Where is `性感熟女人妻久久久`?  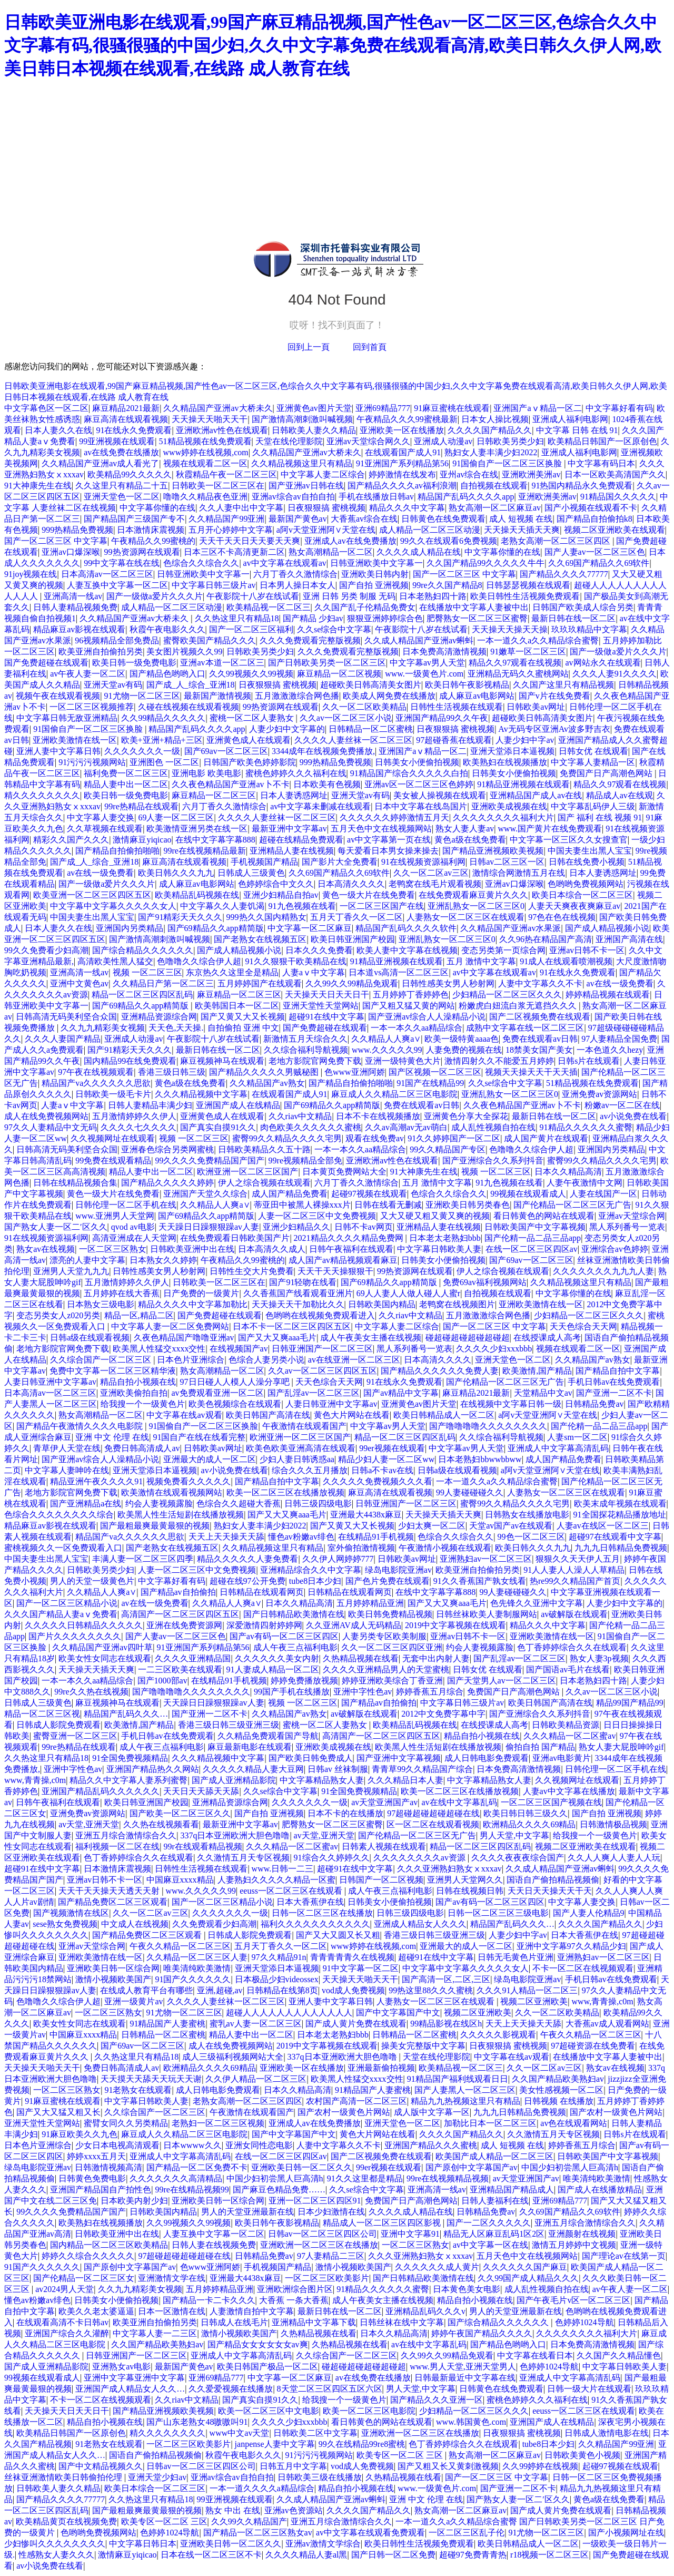 性感熟女人妻久久久 is located at coordinates (56, 2554).